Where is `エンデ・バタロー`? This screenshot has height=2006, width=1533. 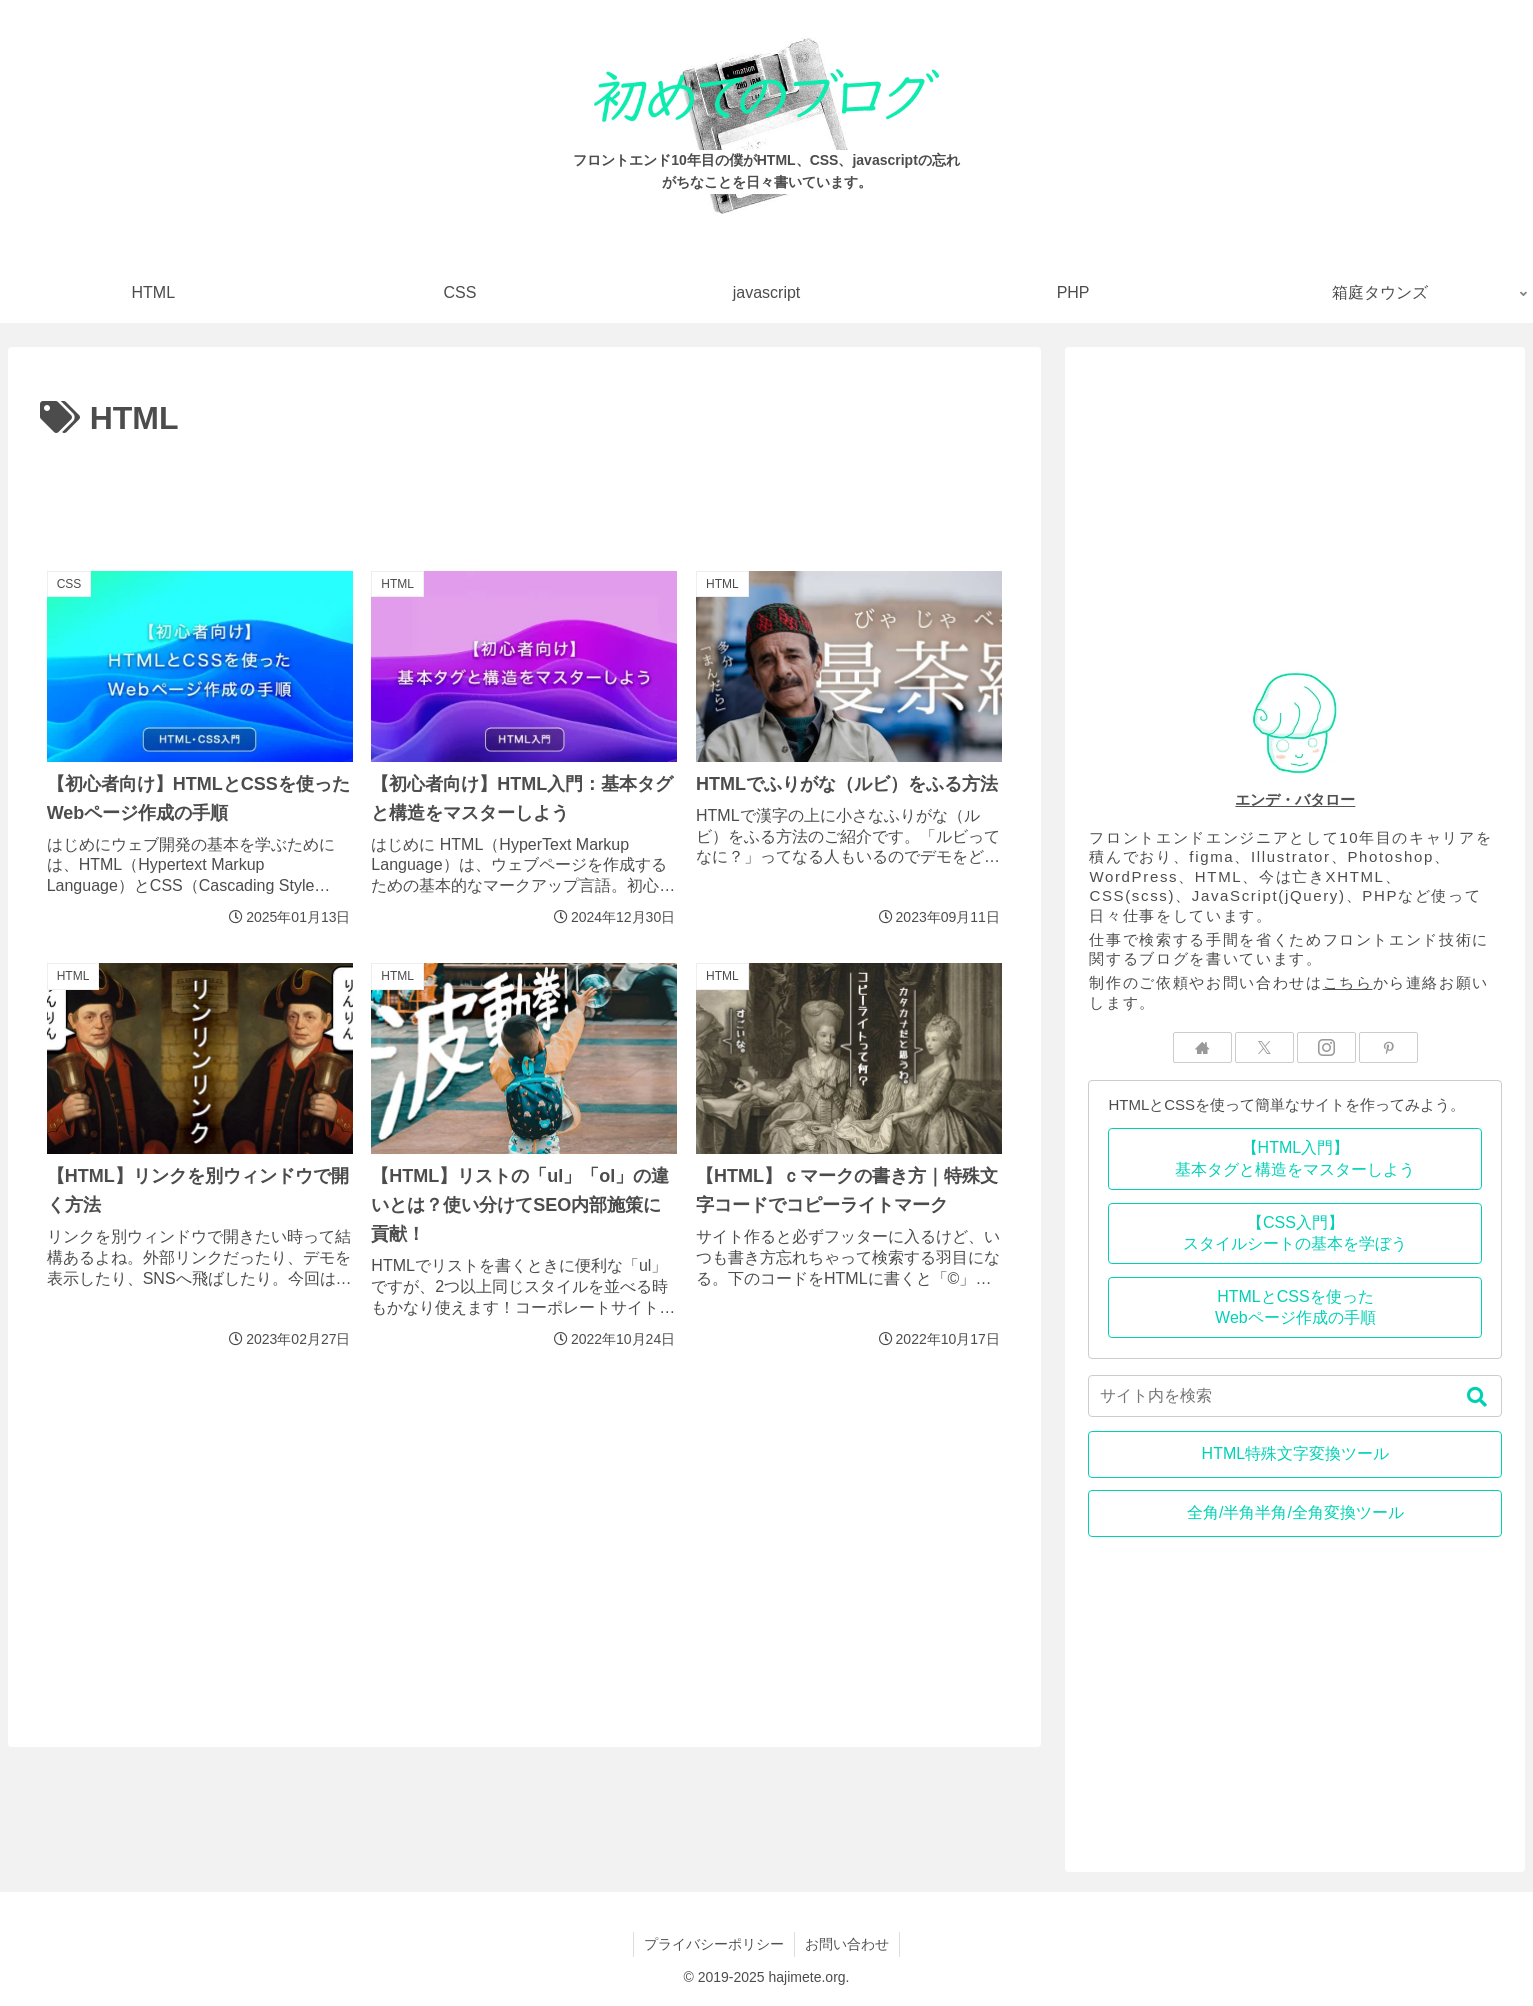
エンデ・バタロー is located at coordinates (1295, 799).